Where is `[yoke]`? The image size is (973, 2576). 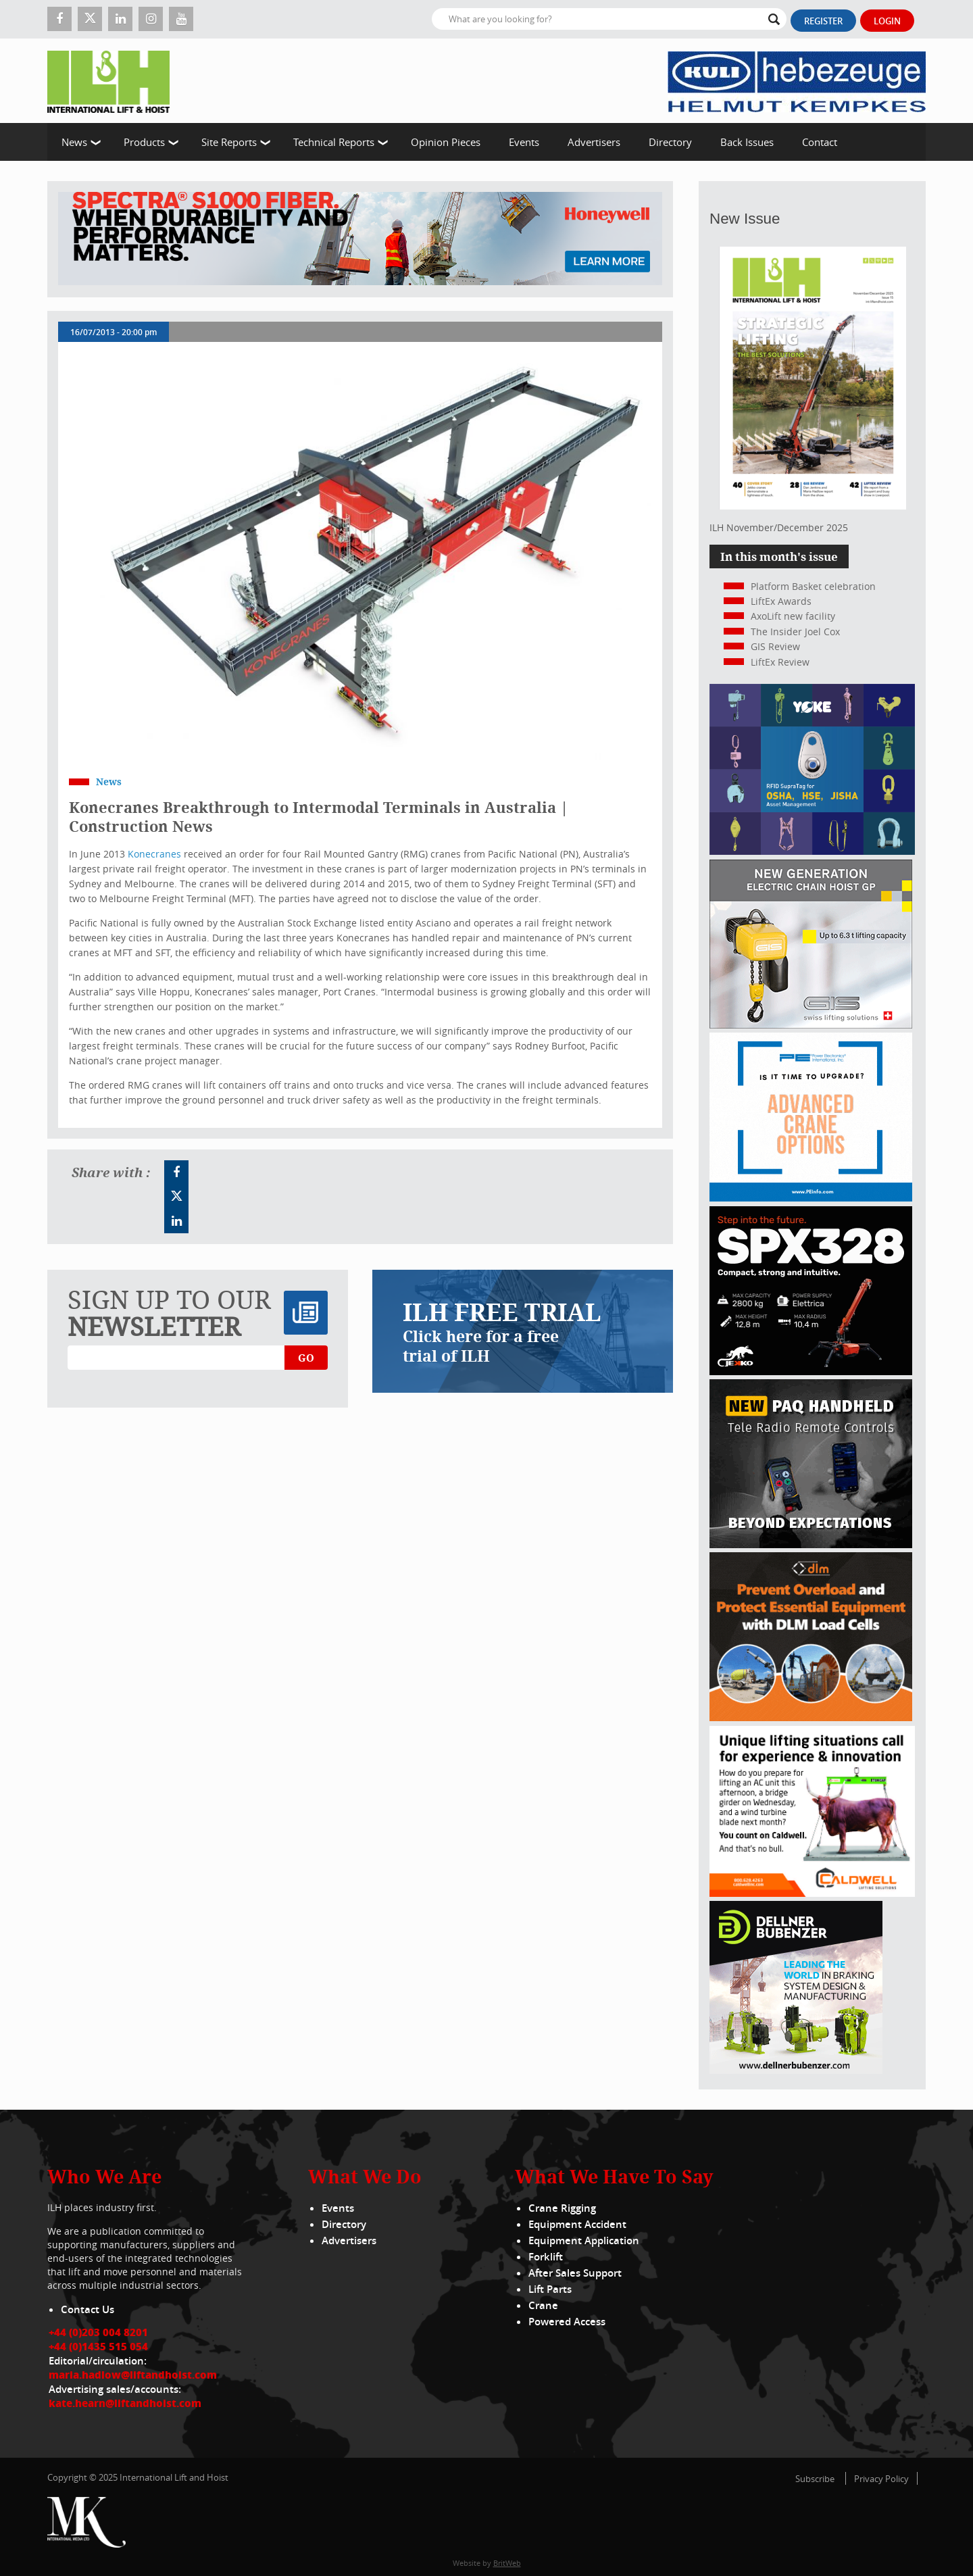
[yoke] is located at coordinates (812, 851).